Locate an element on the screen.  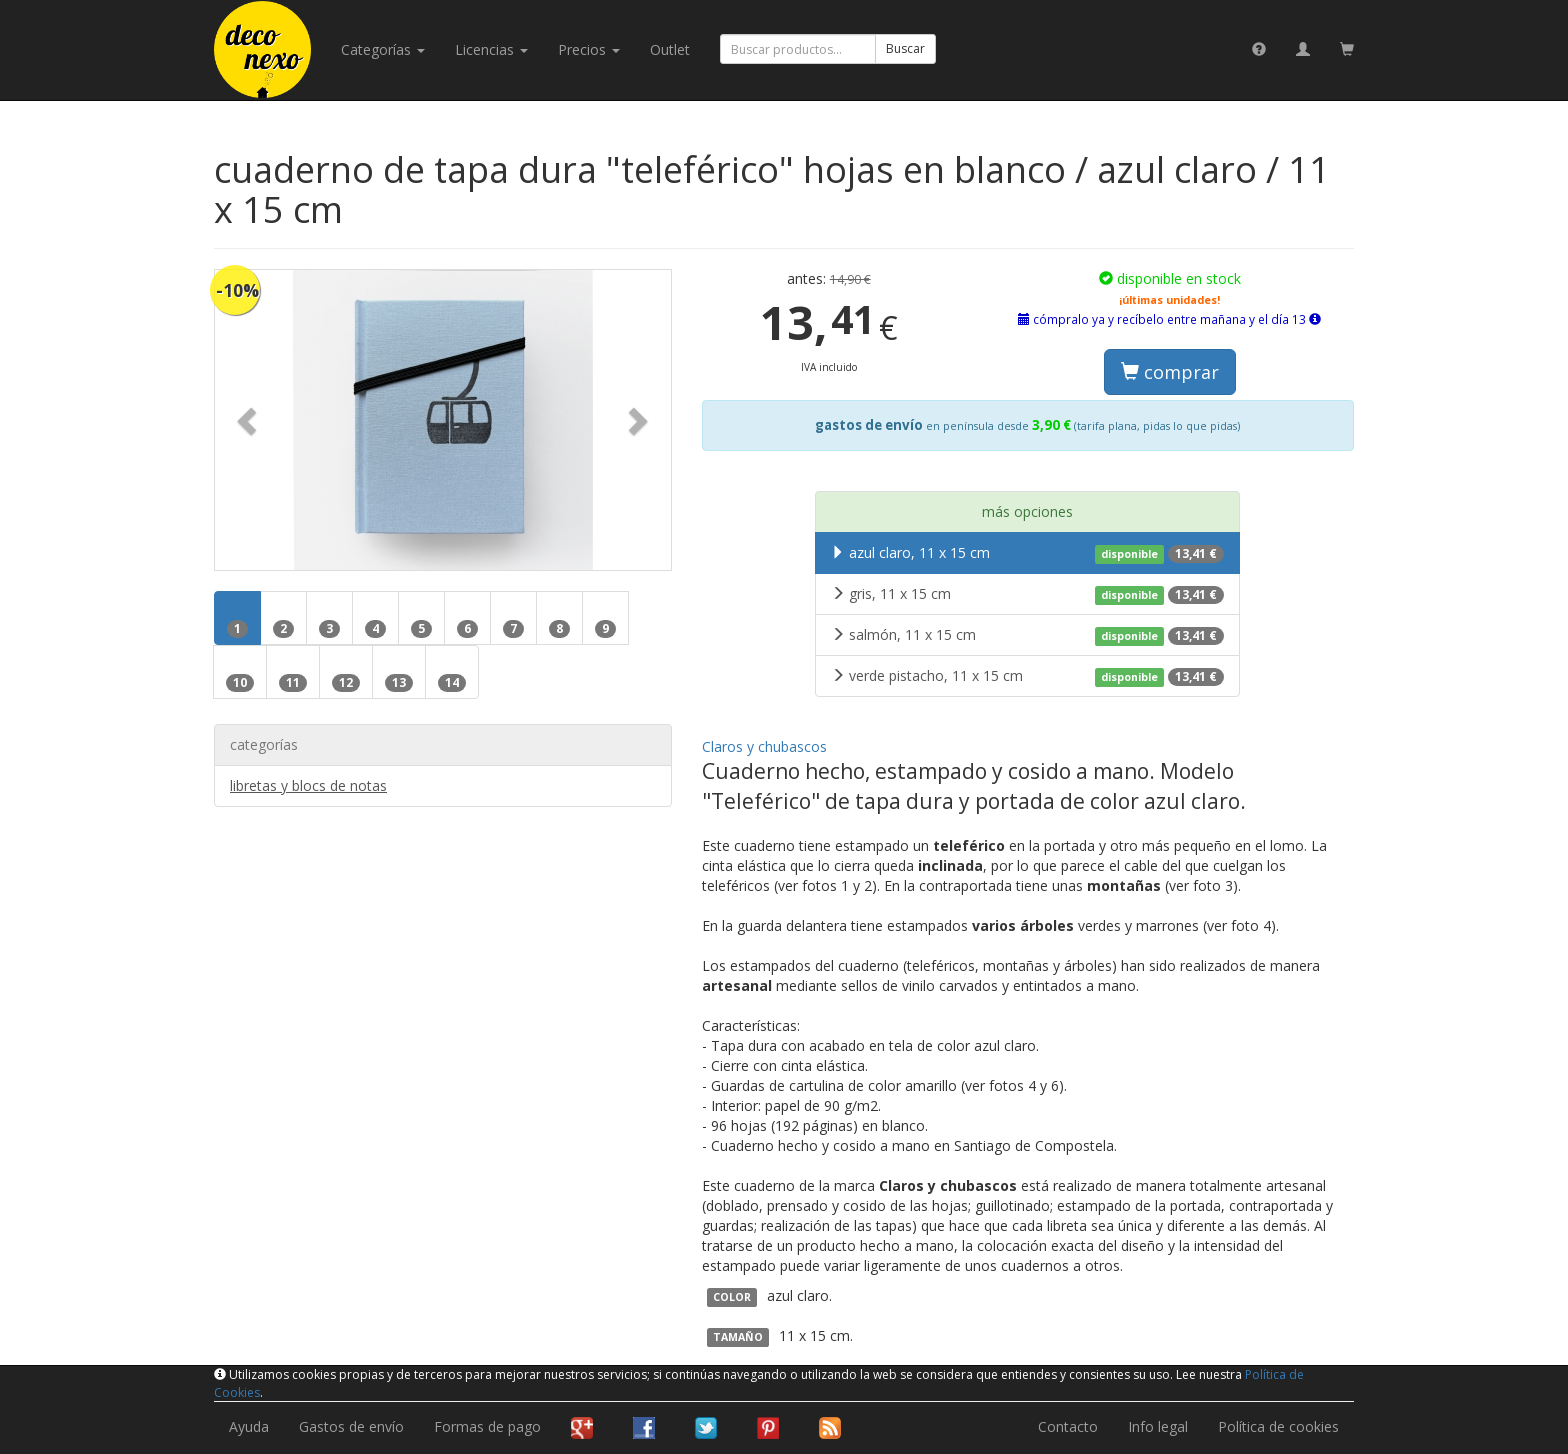
Info legal is located at coordinates (1158, 1426).